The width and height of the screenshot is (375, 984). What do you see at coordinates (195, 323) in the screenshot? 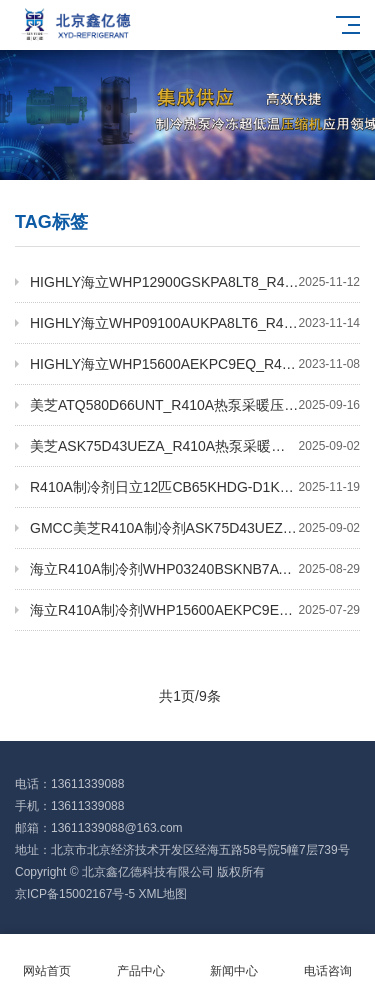
I see `HIGHLY海立WHP09100AUKPA8LT6_R410A直流变频热泵热水器压缩机` at bounding box center [195, 323].